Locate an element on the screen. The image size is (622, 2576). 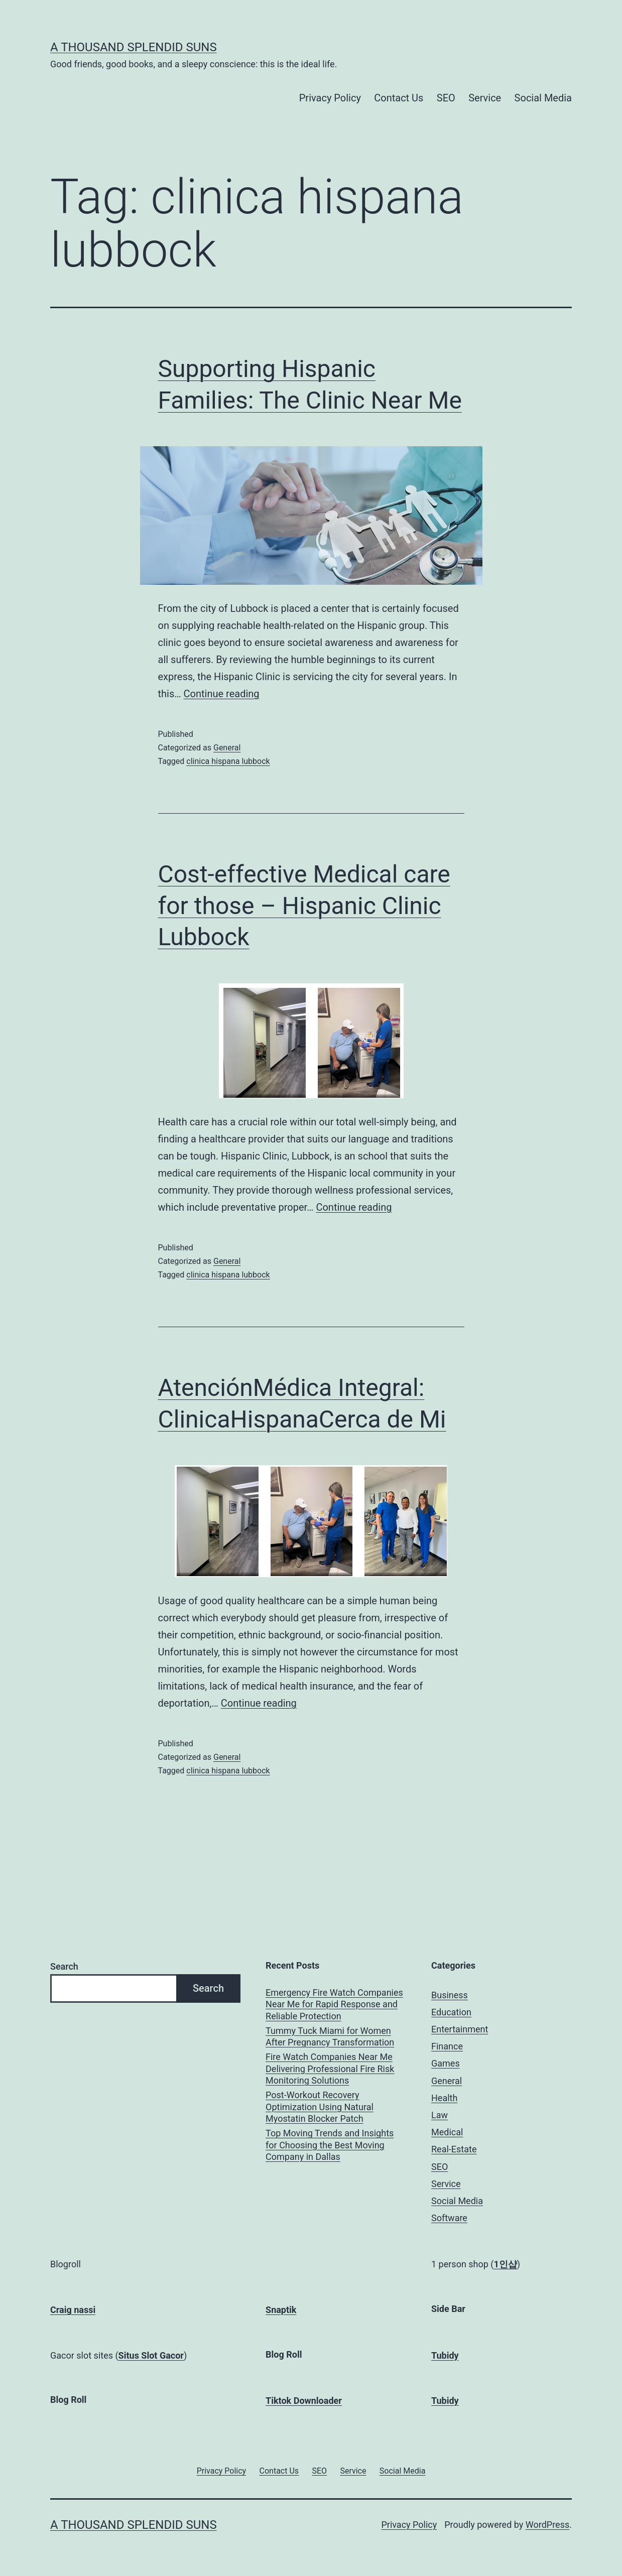
Social Media is located at coordinates (543, 98).